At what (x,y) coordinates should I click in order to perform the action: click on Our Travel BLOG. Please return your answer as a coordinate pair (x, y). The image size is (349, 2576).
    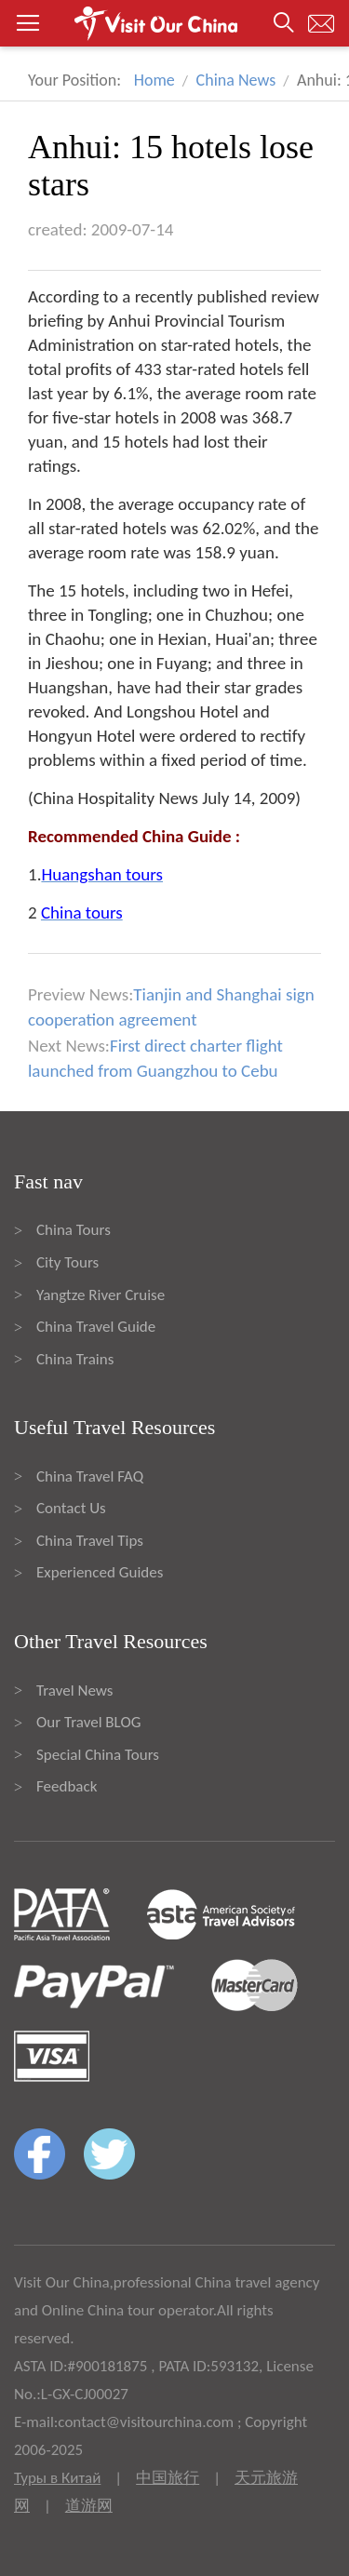
    Looking at the image, I should click on (88, 1722).